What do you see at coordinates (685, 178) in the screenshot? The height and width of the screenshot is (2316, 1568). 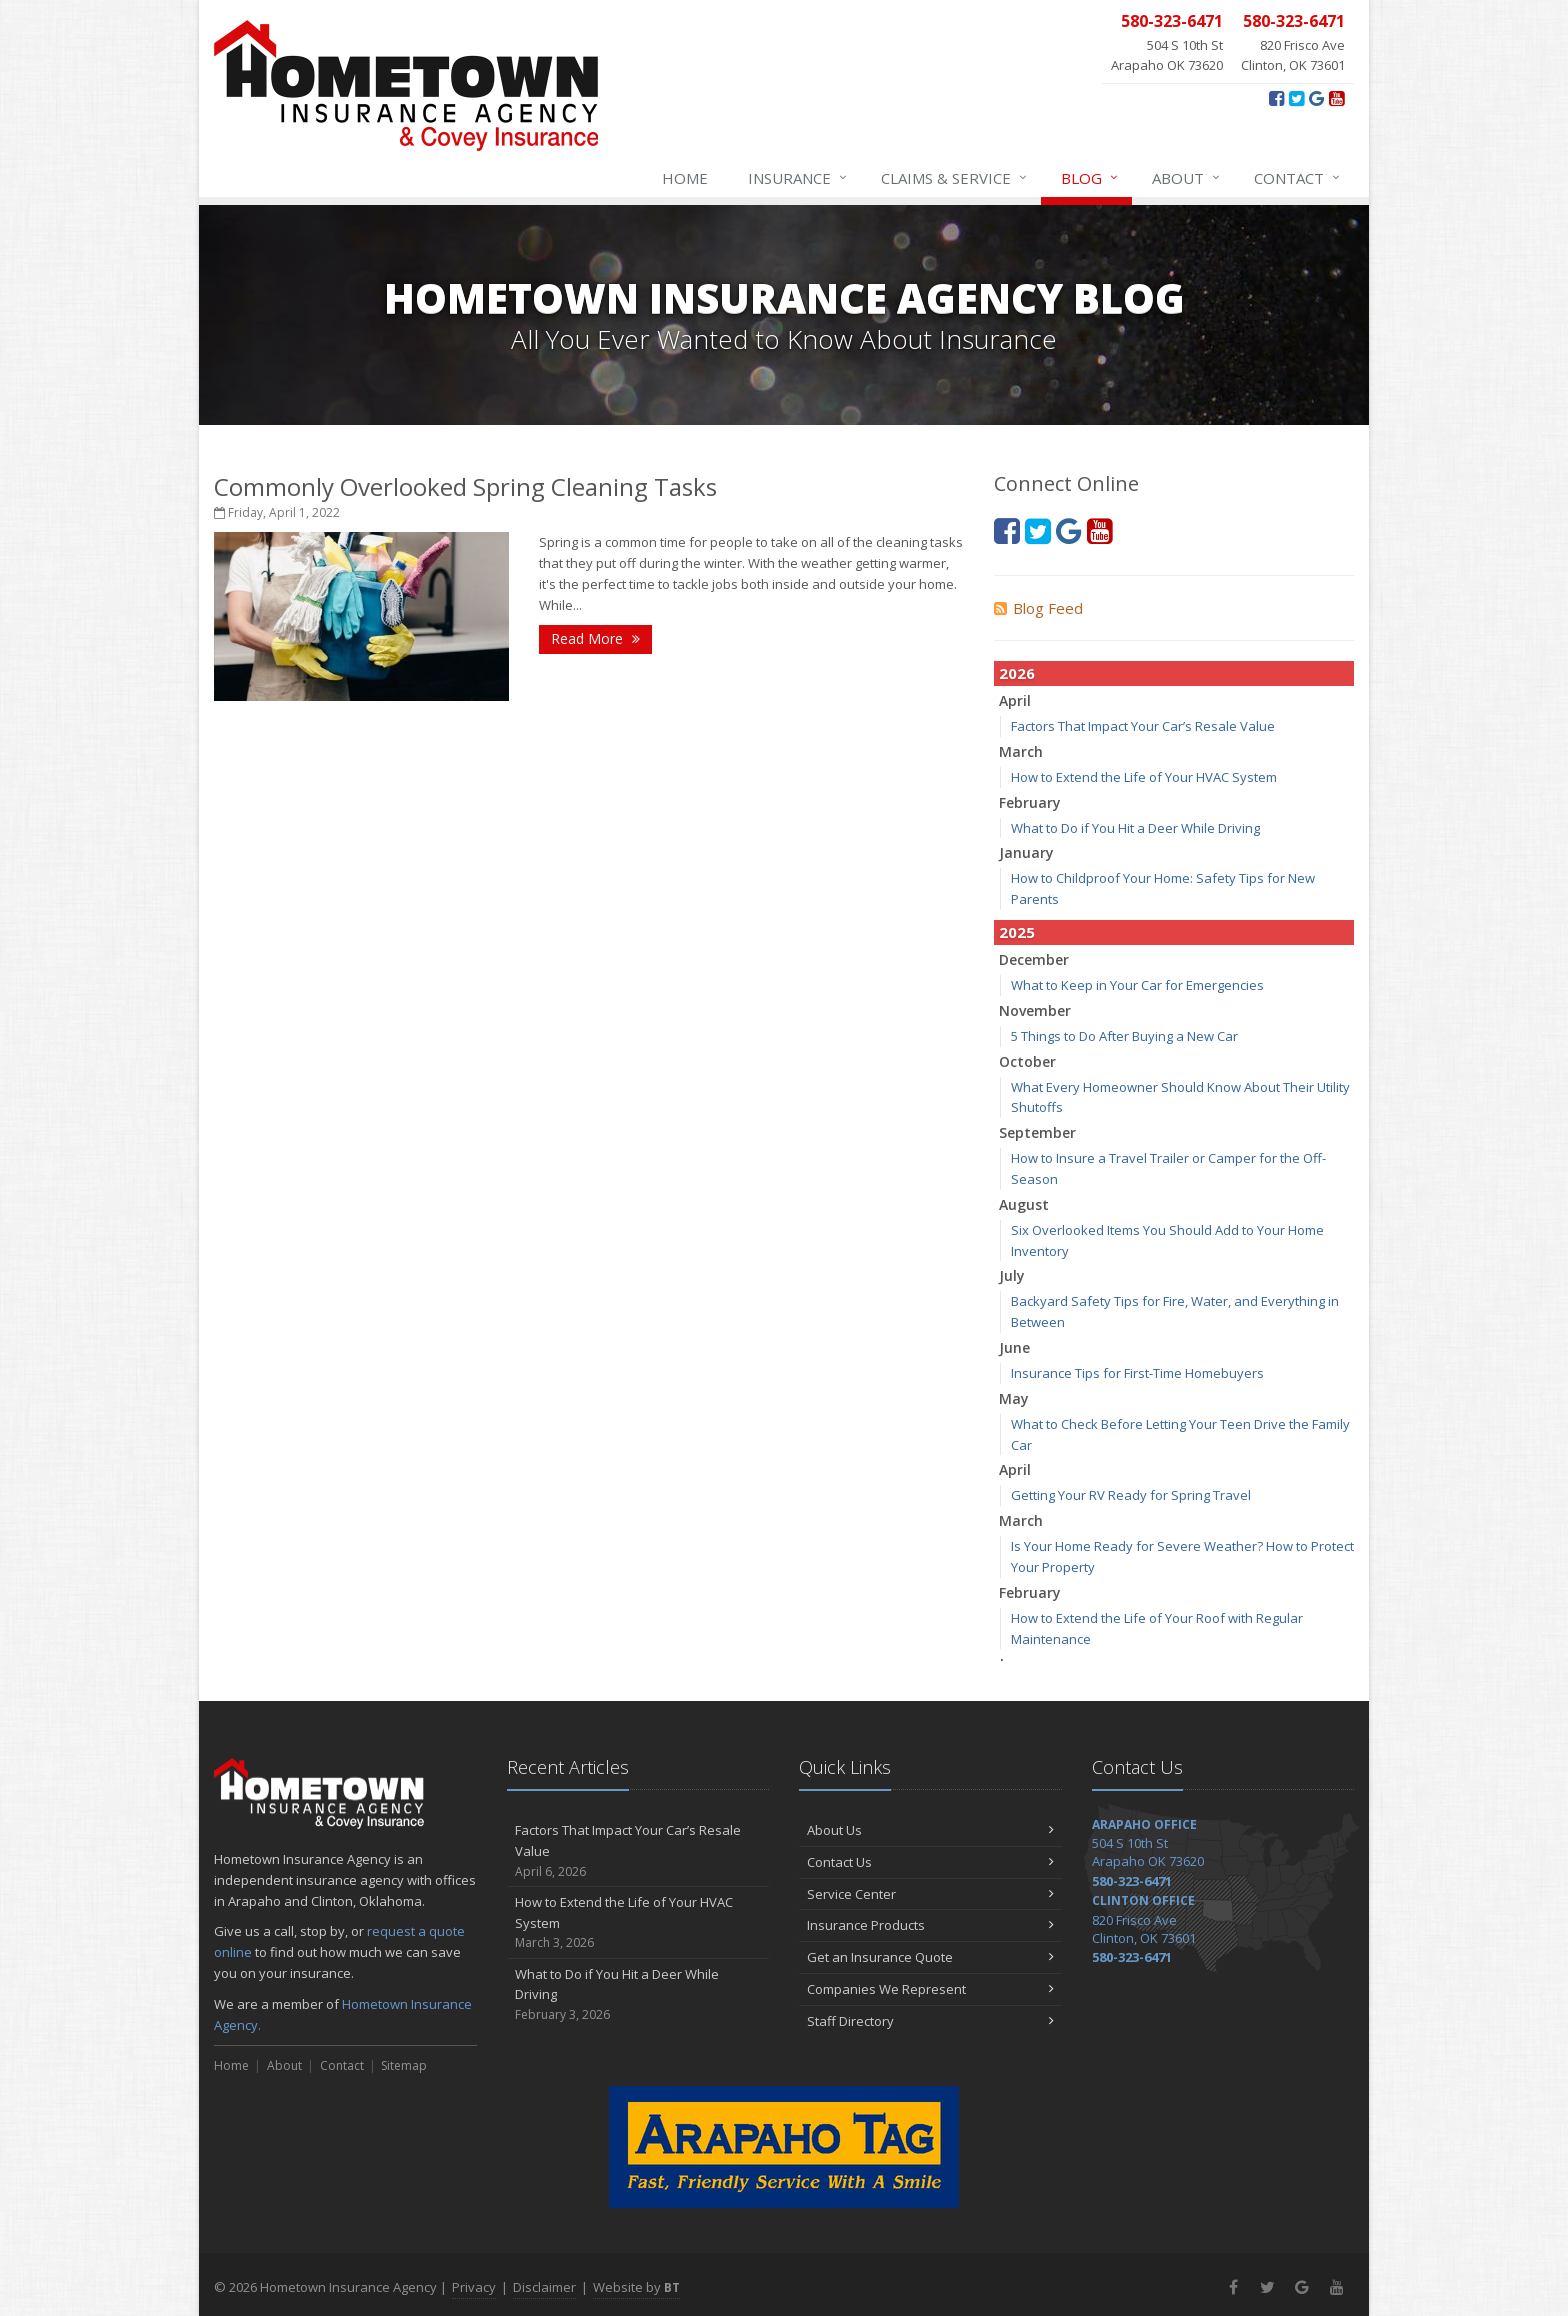 I see `Home` at bounding box center [685, 178].